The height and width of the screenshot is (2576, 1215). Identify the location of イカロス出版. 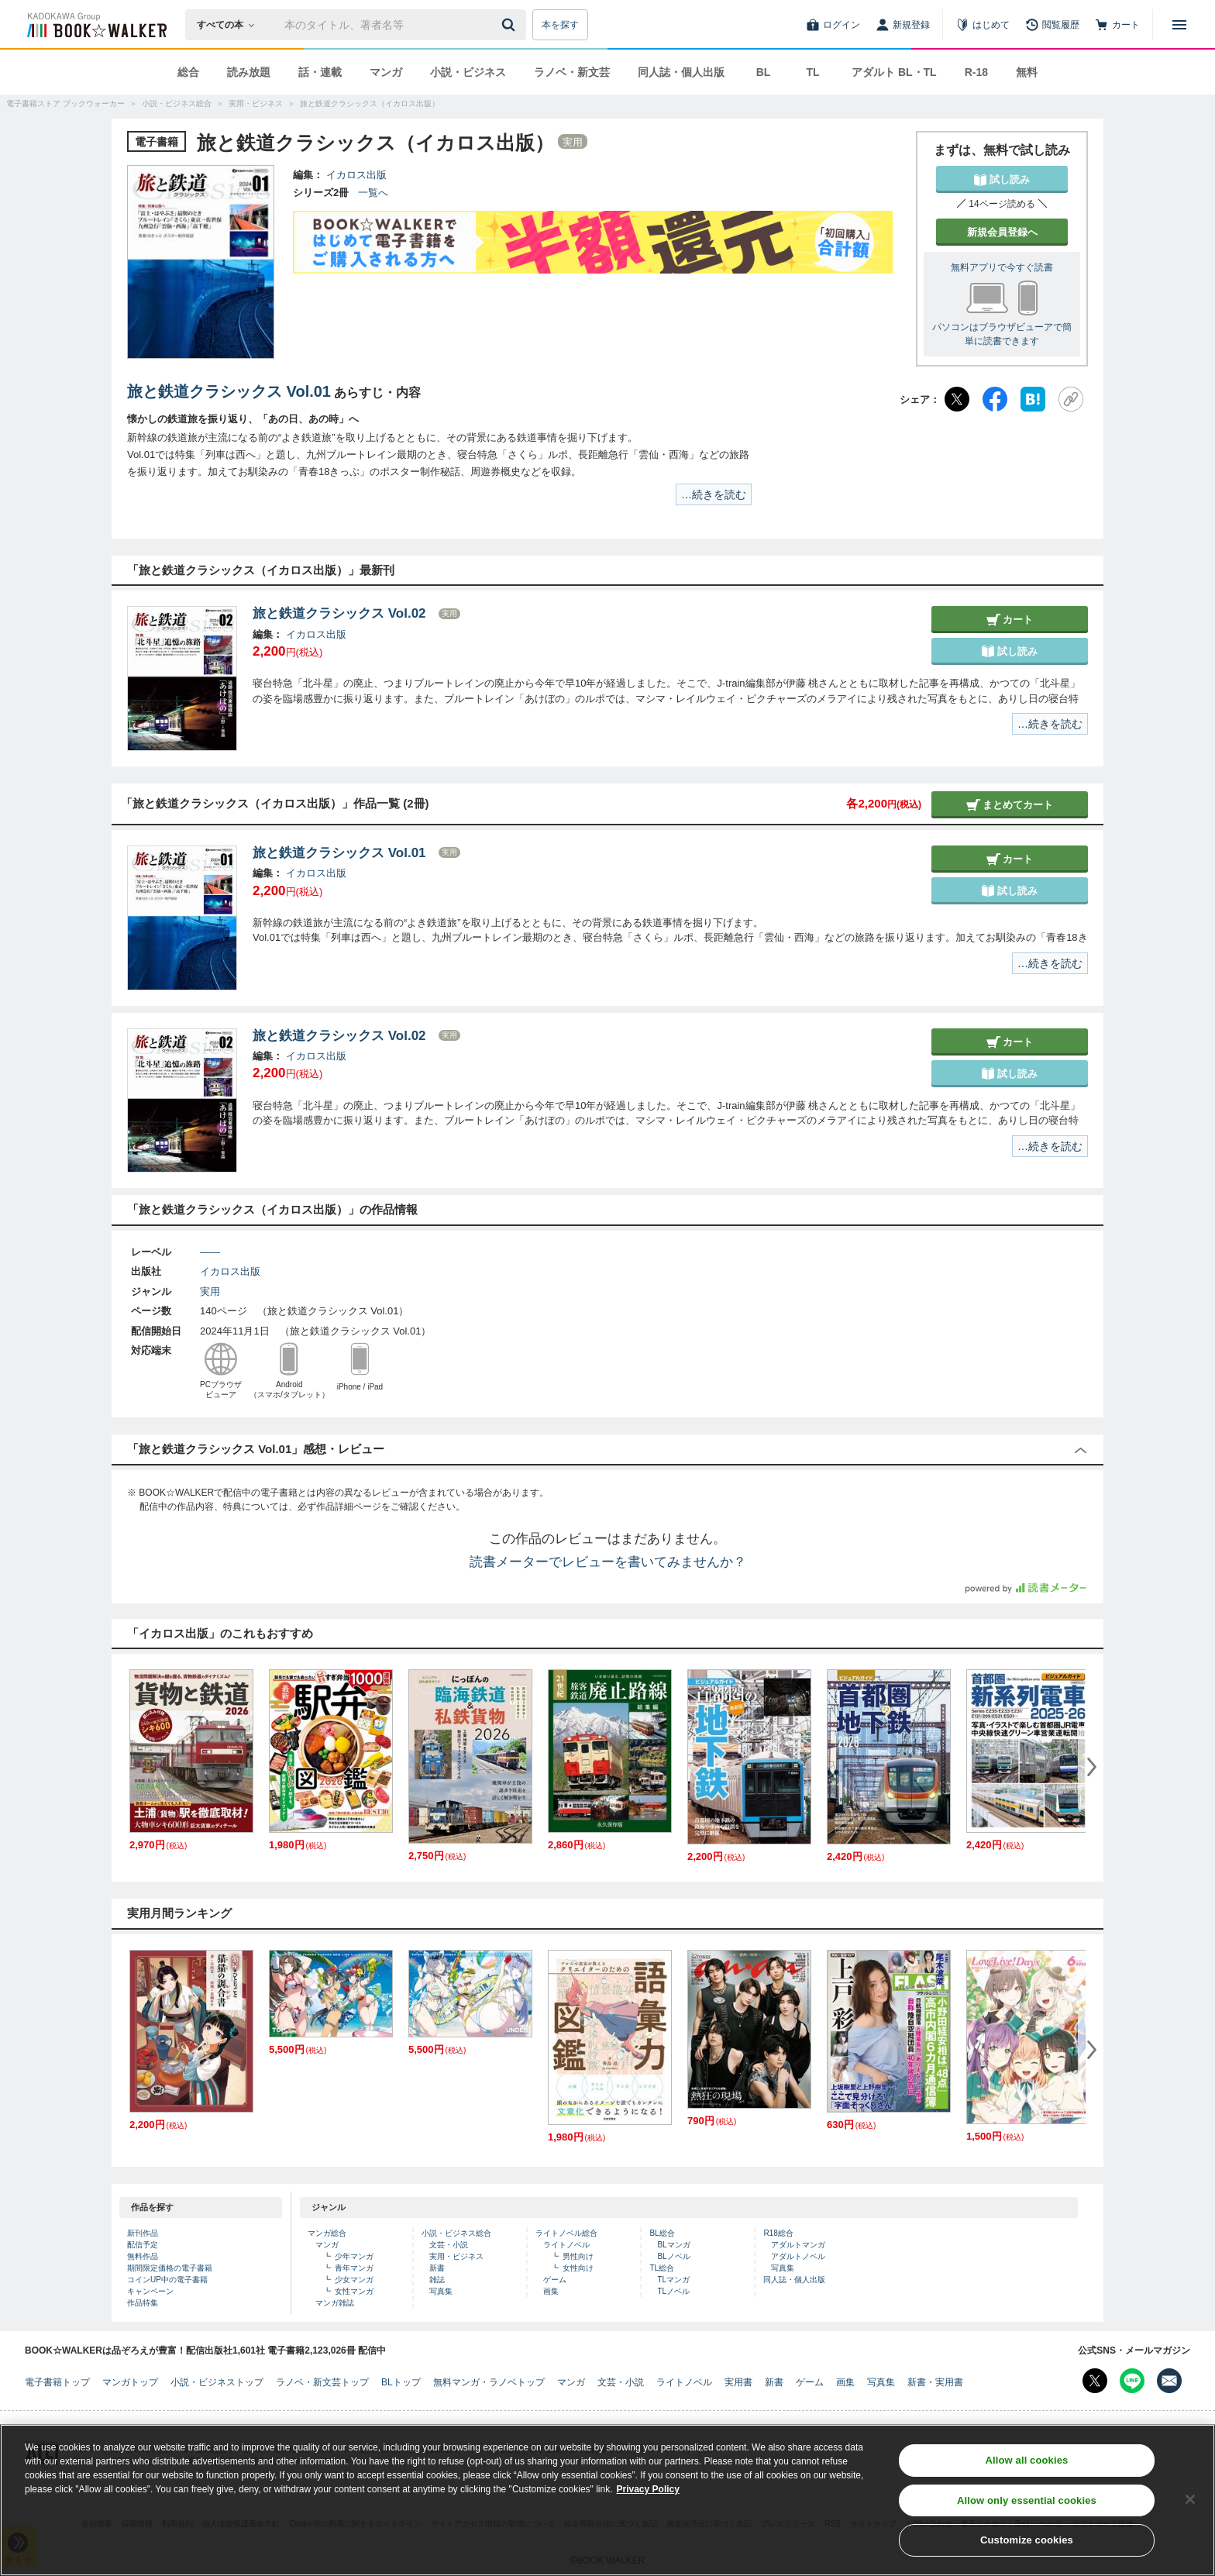
(356, 175).